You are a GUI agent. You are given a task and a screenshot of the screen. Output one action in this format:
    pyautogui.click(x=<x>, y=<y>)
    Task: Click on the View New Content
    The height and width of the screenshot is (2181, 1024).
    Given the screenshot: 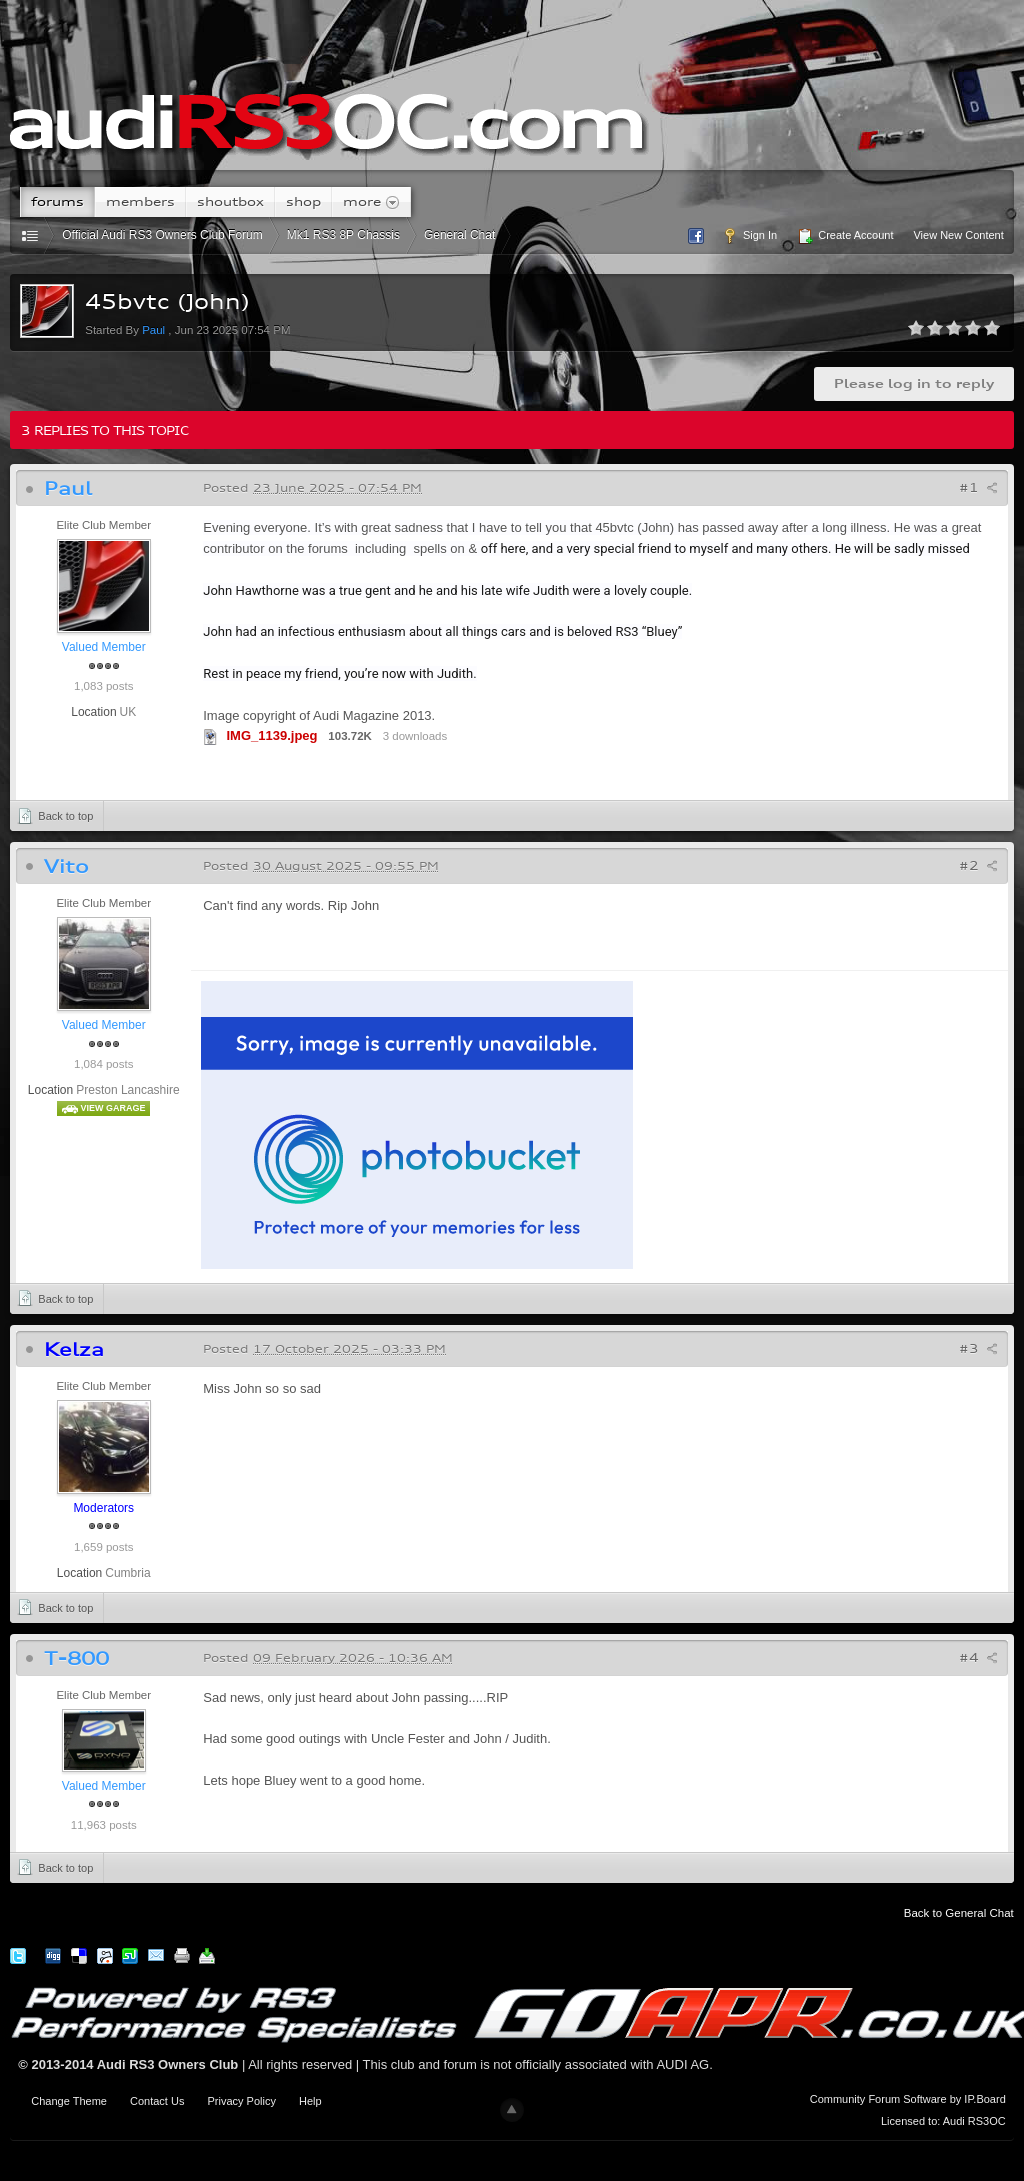 What is the action you would take?
    pyautogui.click(x=958, y=235)
    